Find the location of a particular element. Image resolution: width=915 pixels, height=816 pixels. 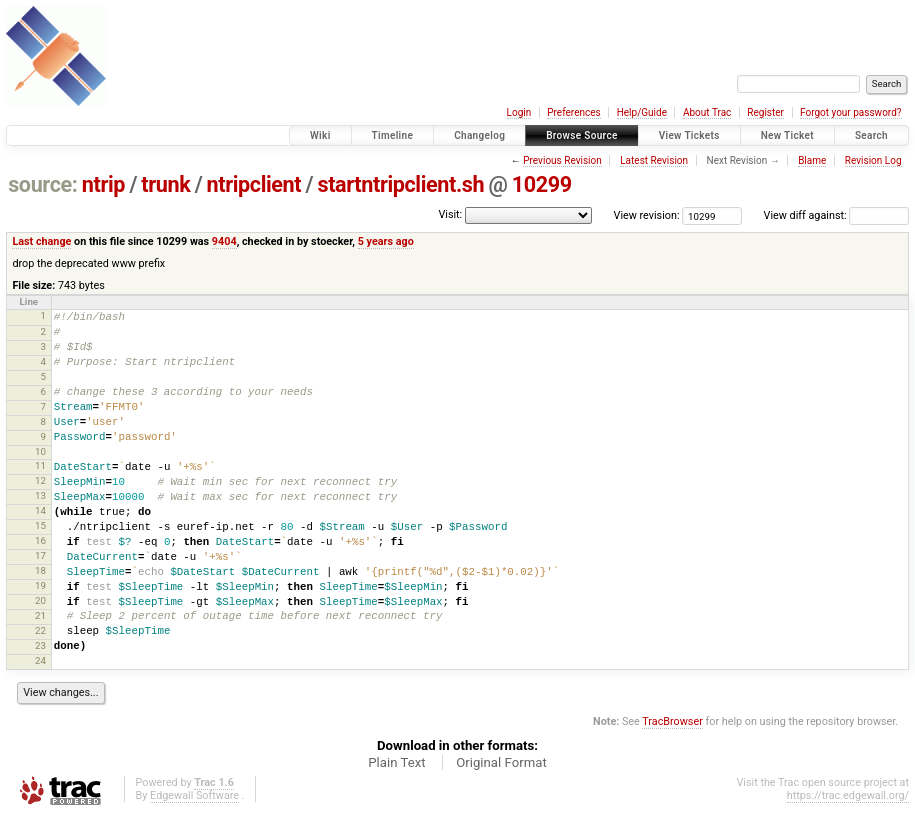

Previous Revision is located at coordinates (562, 160).